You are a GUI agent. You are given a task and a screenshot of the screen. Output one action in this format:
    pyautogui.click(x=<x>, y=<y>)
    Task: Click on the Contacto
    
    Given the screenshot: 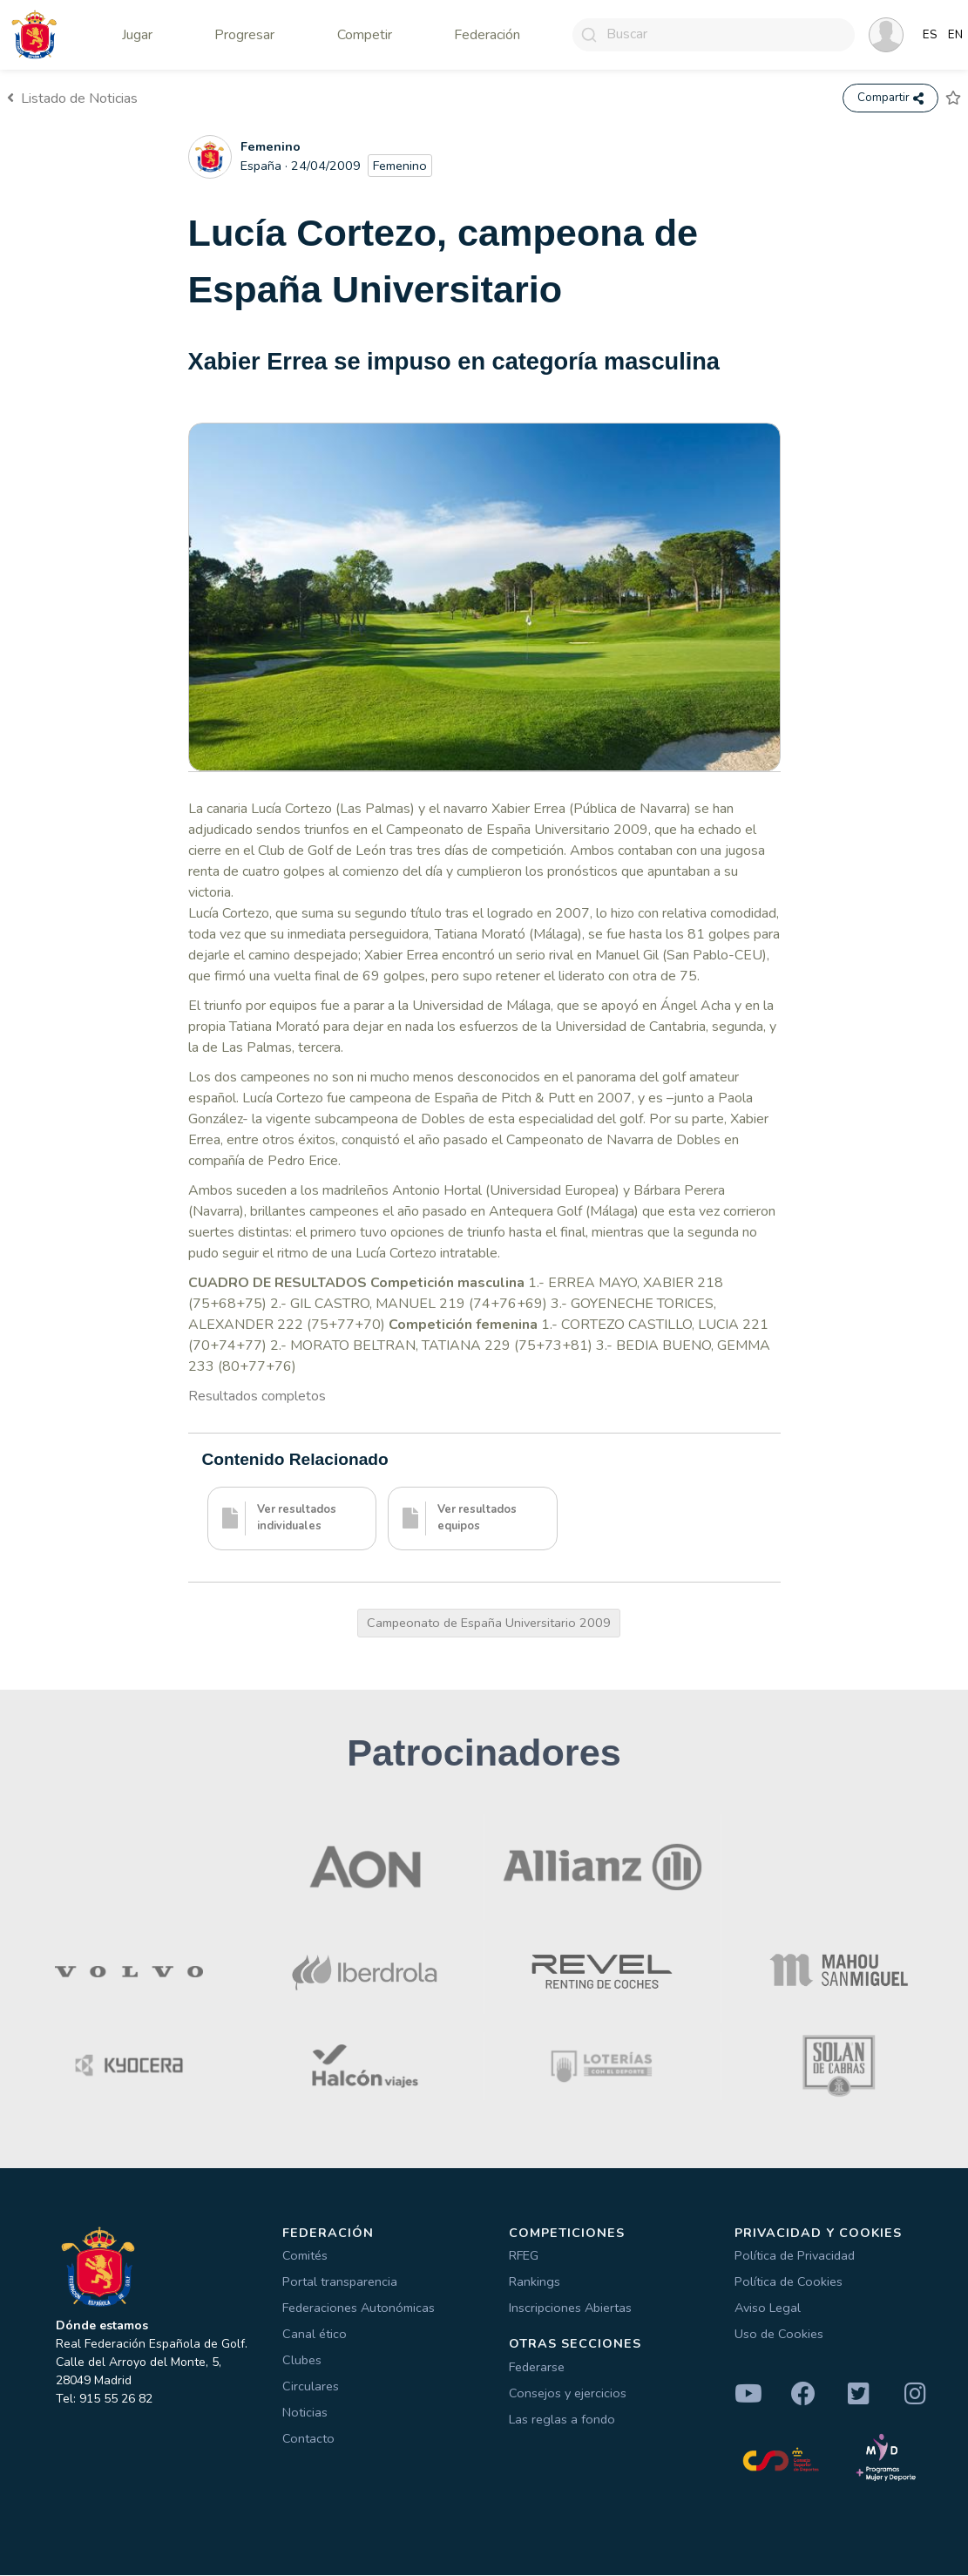 What is the action you would take?
    pyautogui.click(x=308, y=2439)
    